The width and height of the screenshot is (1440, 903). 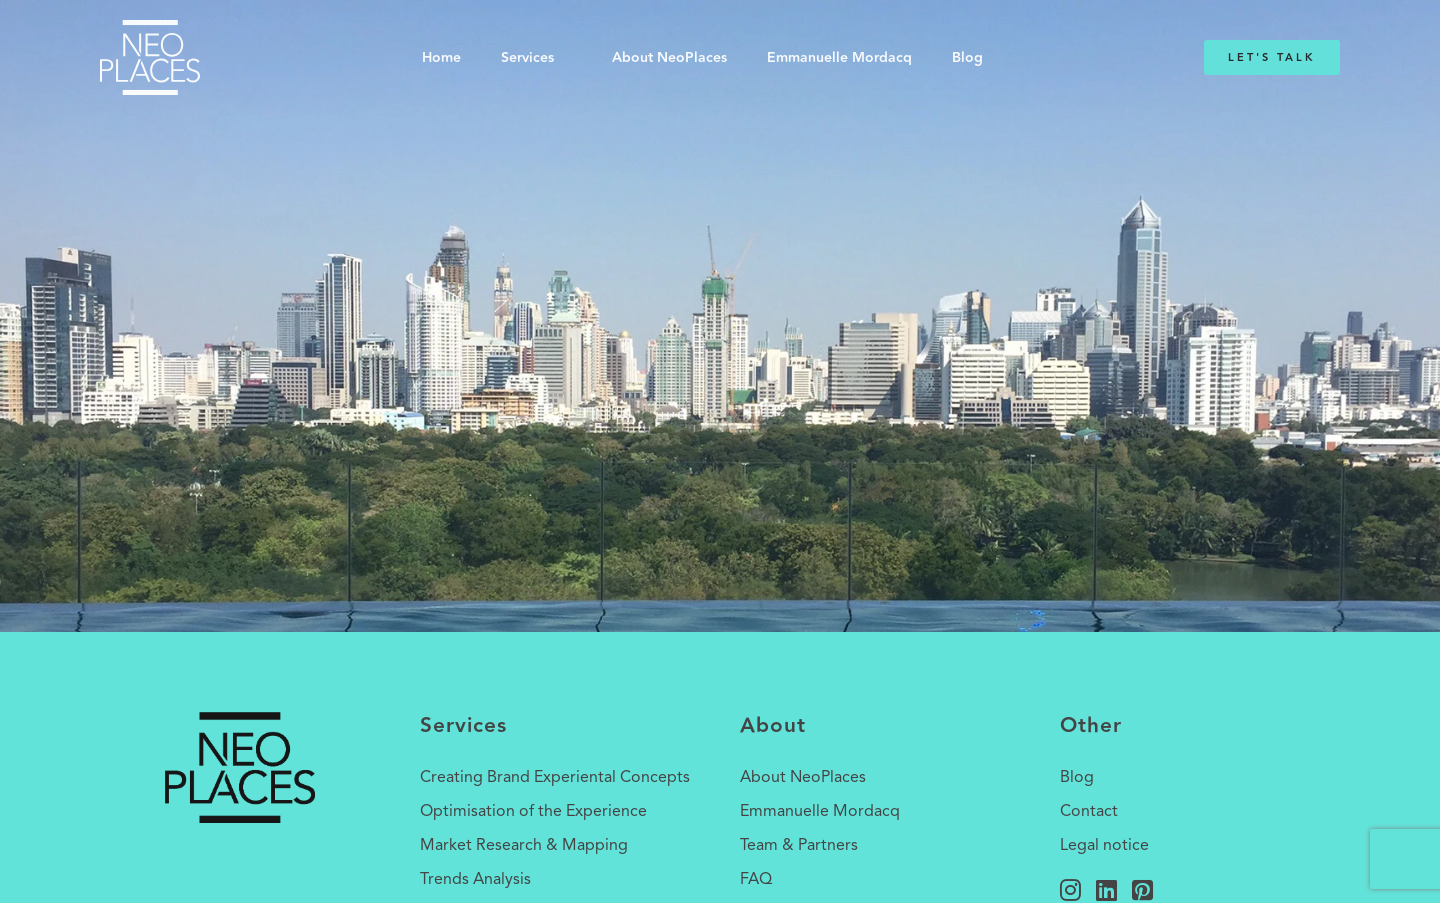 I want to click on Home, so click(x=441, y=58).